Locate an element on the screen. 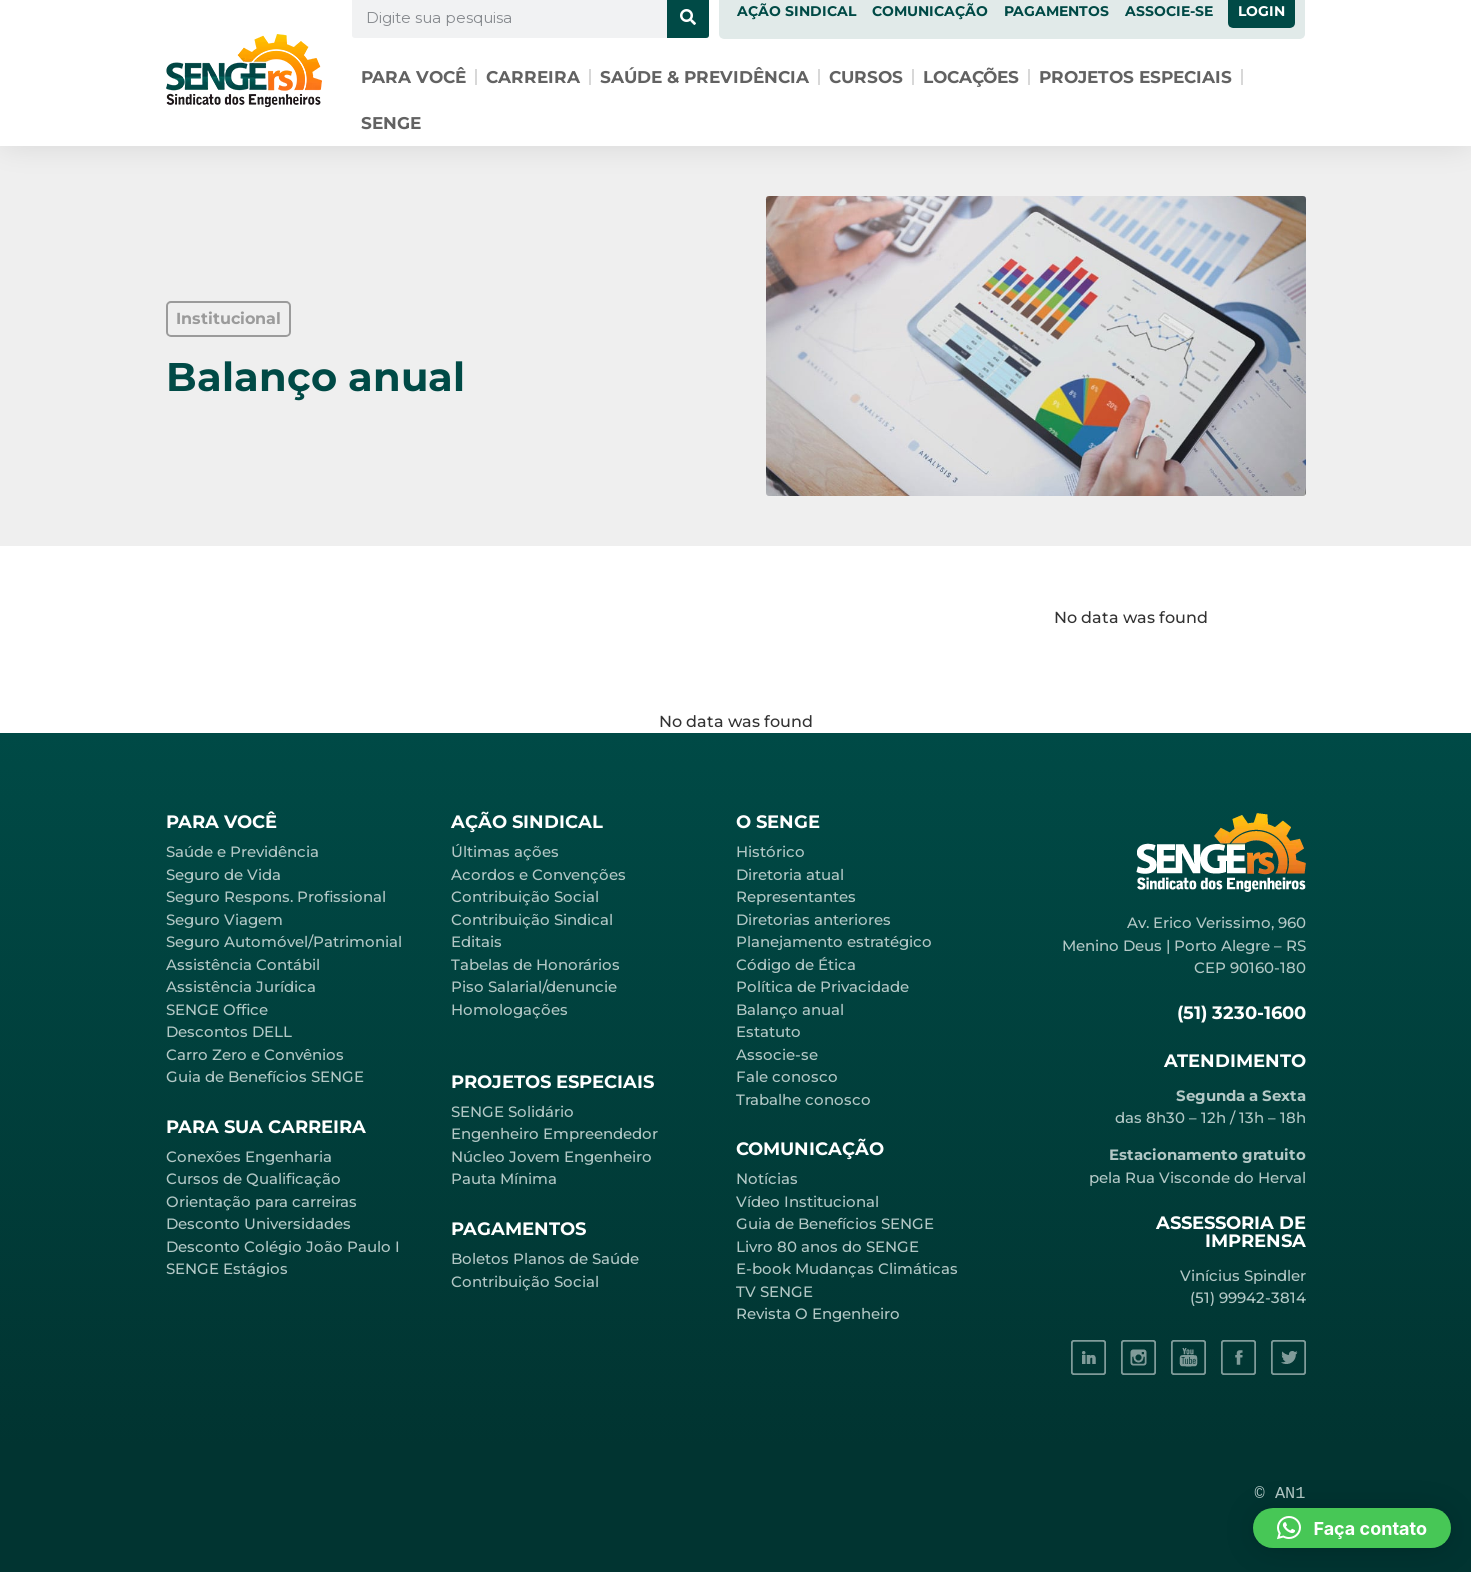  Carro Zero e Convênios is located at coordinates (255, 1054).